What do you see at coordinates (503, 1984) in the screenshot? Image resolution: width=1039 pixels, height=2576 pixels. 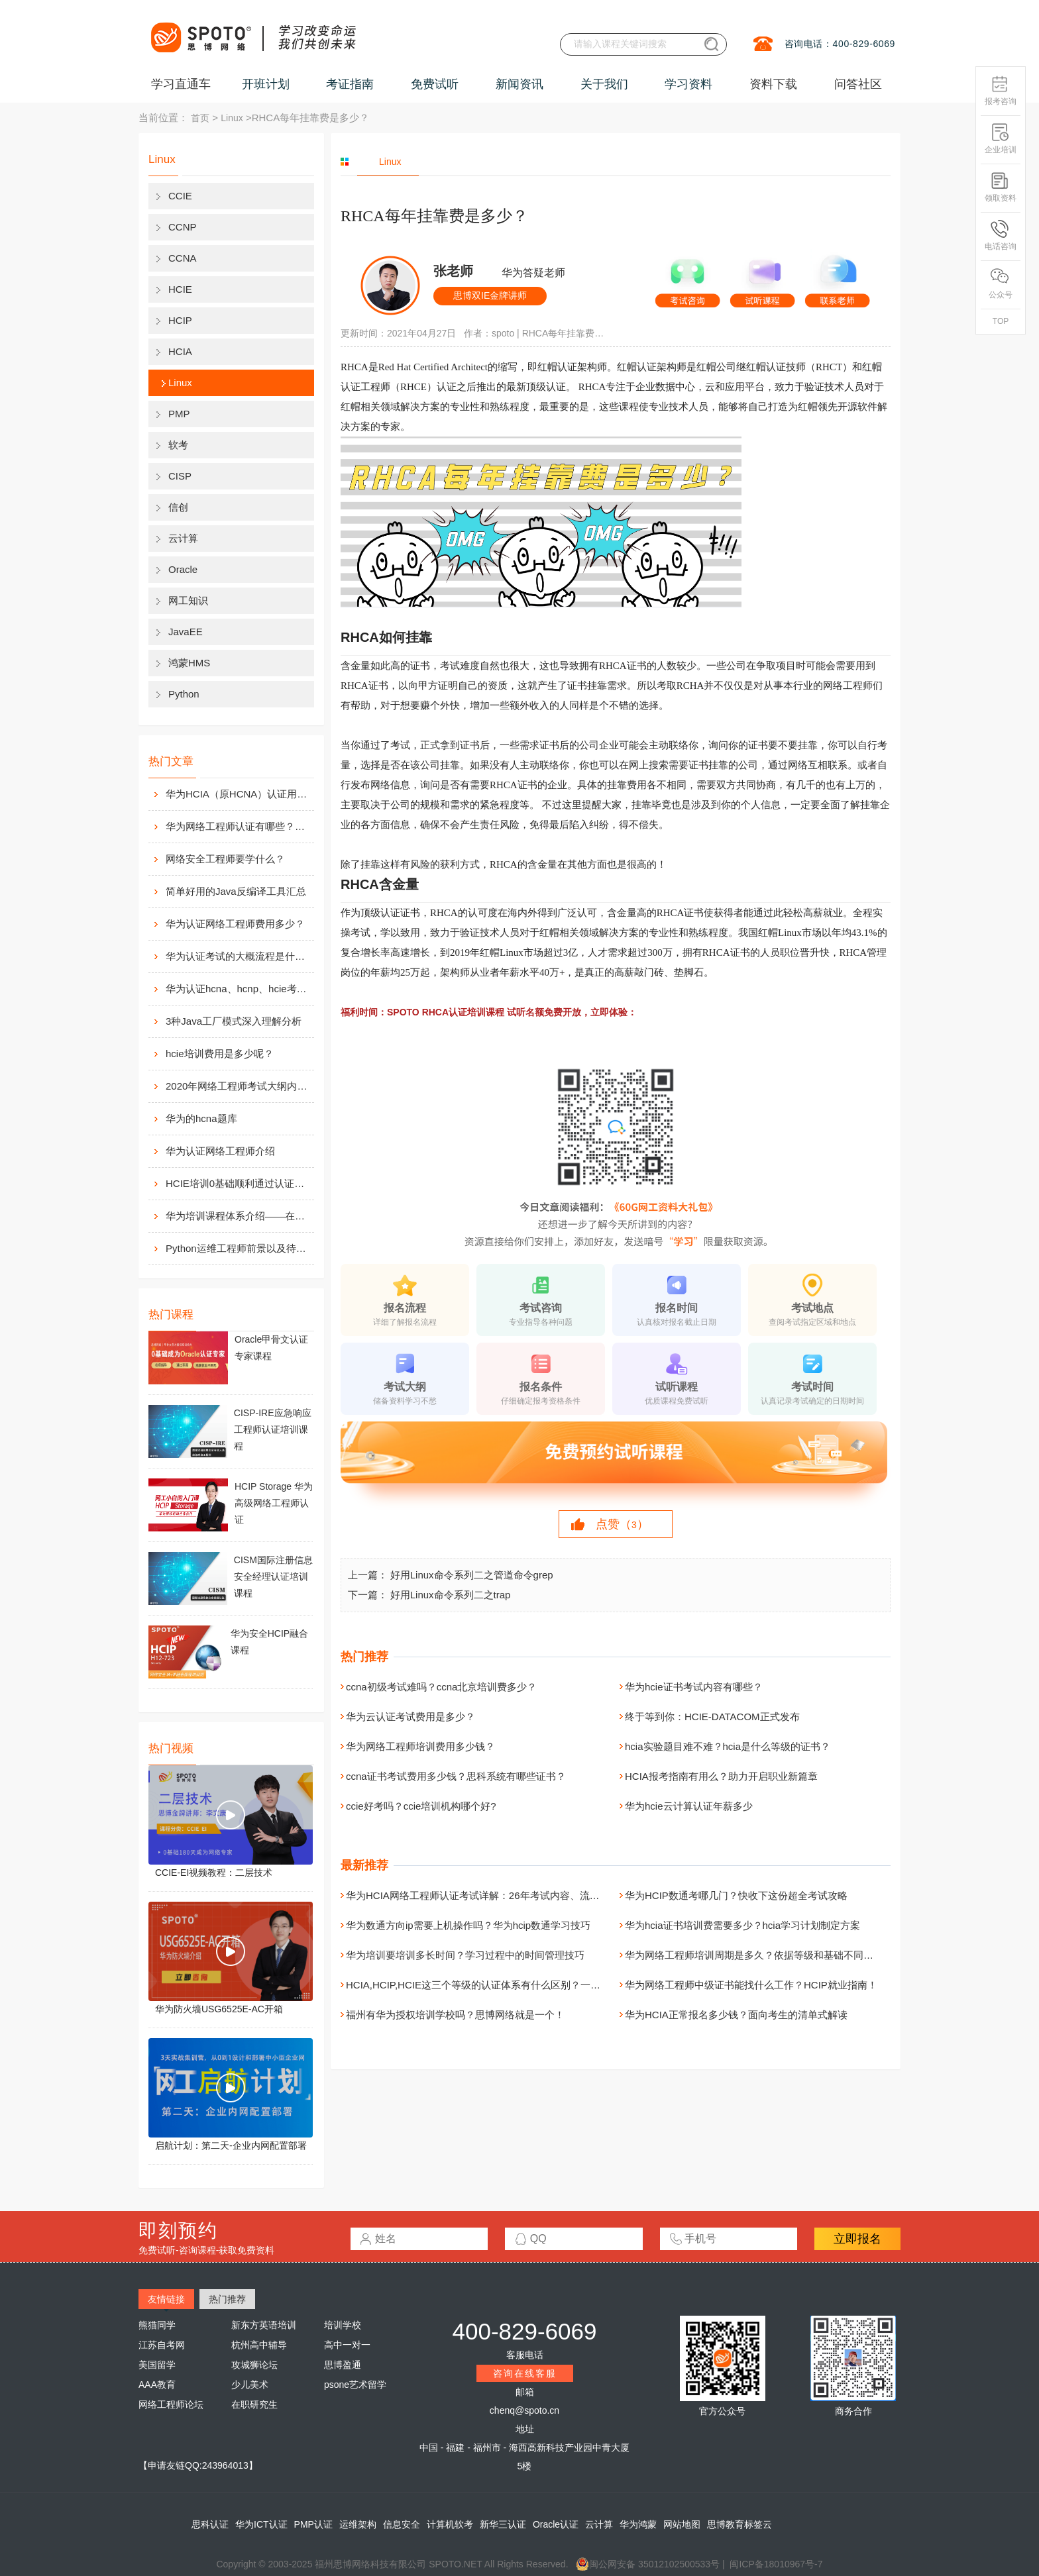 I see `HCIA,HCIP,HCIE这三个等级的认证体系有什么区别？一文给你讲清楚！` at bounding box center [503, 1984].